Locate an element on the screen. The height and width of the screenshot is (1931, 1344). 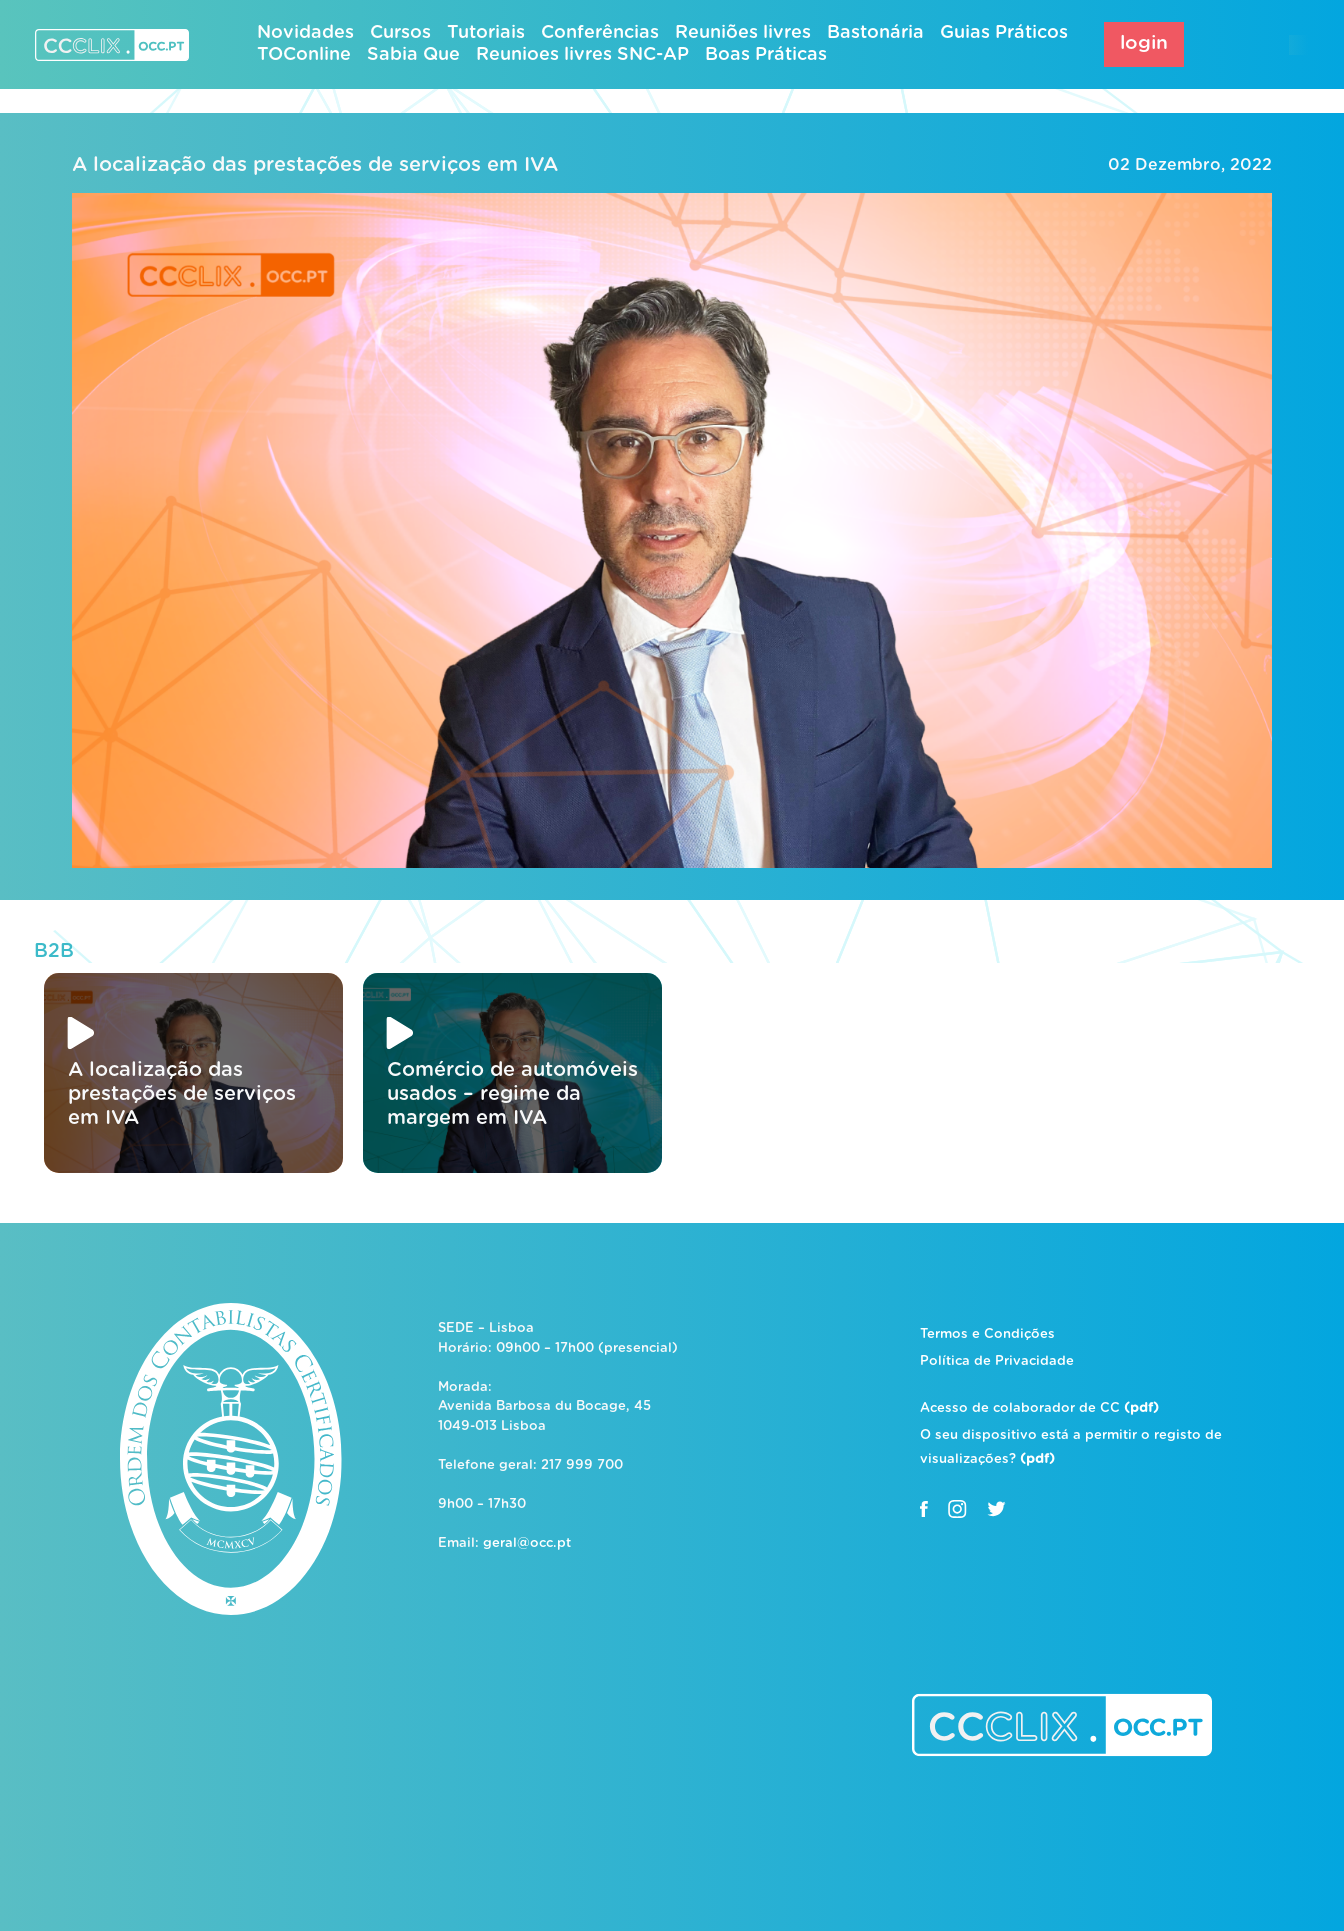
login is located at coordinates (1144, 43).